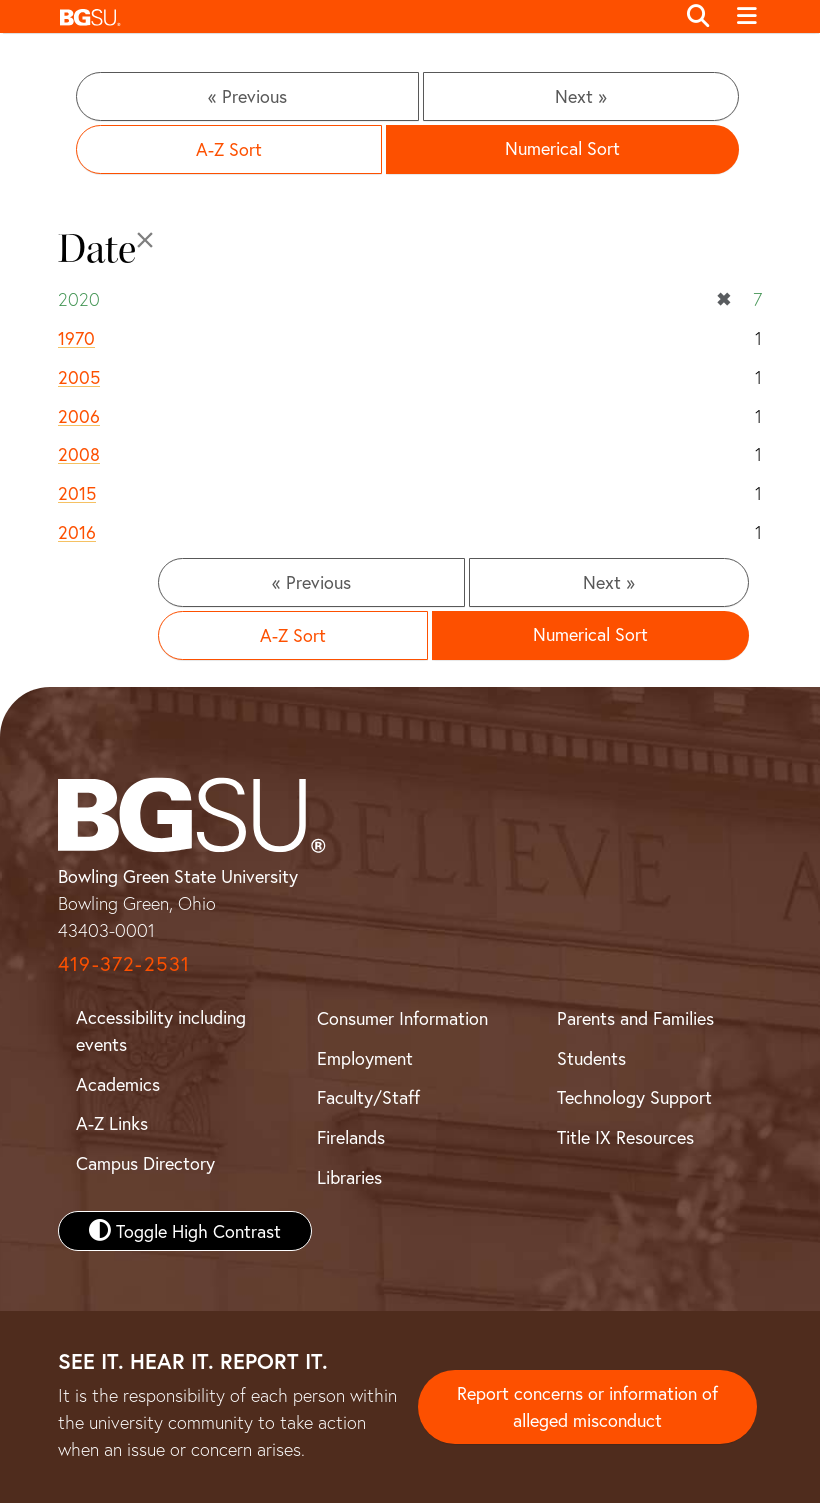 Image resolution: width=820 pixels, height=1503 pixels. I want to click on A-Z Links, so click(112, 1123).